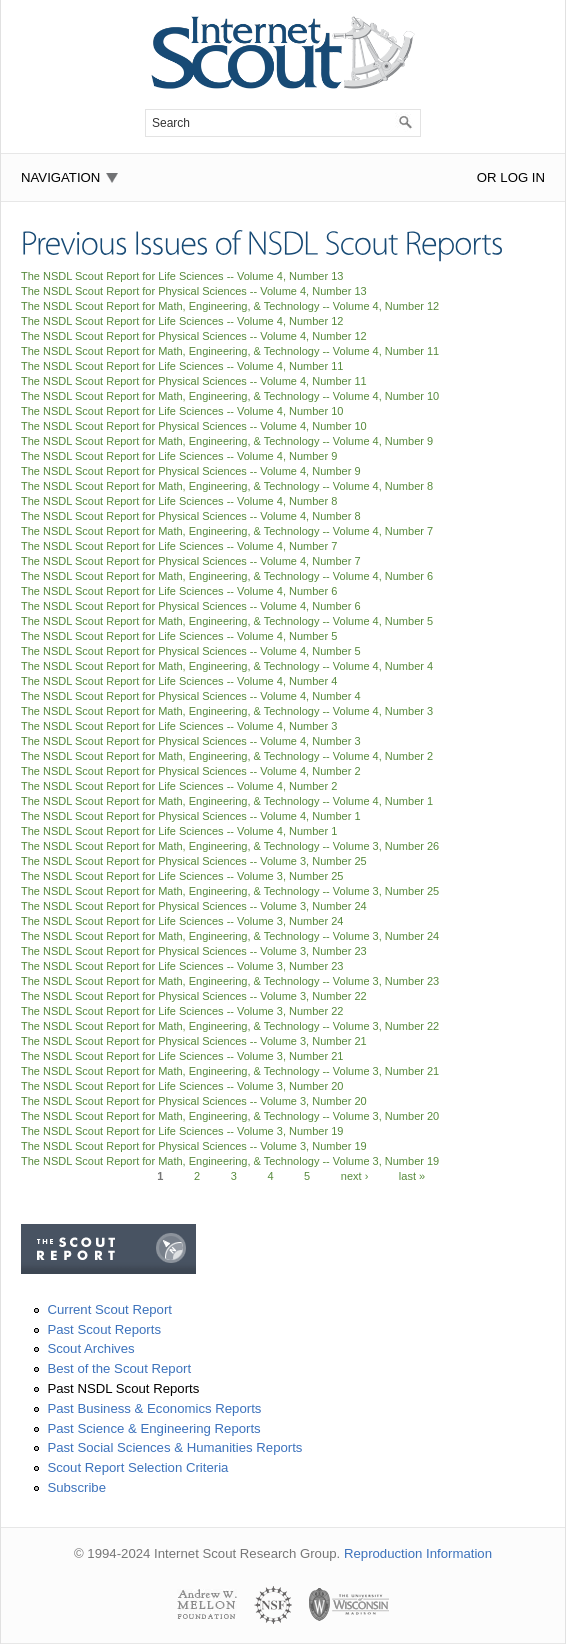 The height and width of the screenshot is (1644, 566). I want to click on The NSDL Scout Report for Life Sciences -- Volume 3, Number 23, so click(182, 966).